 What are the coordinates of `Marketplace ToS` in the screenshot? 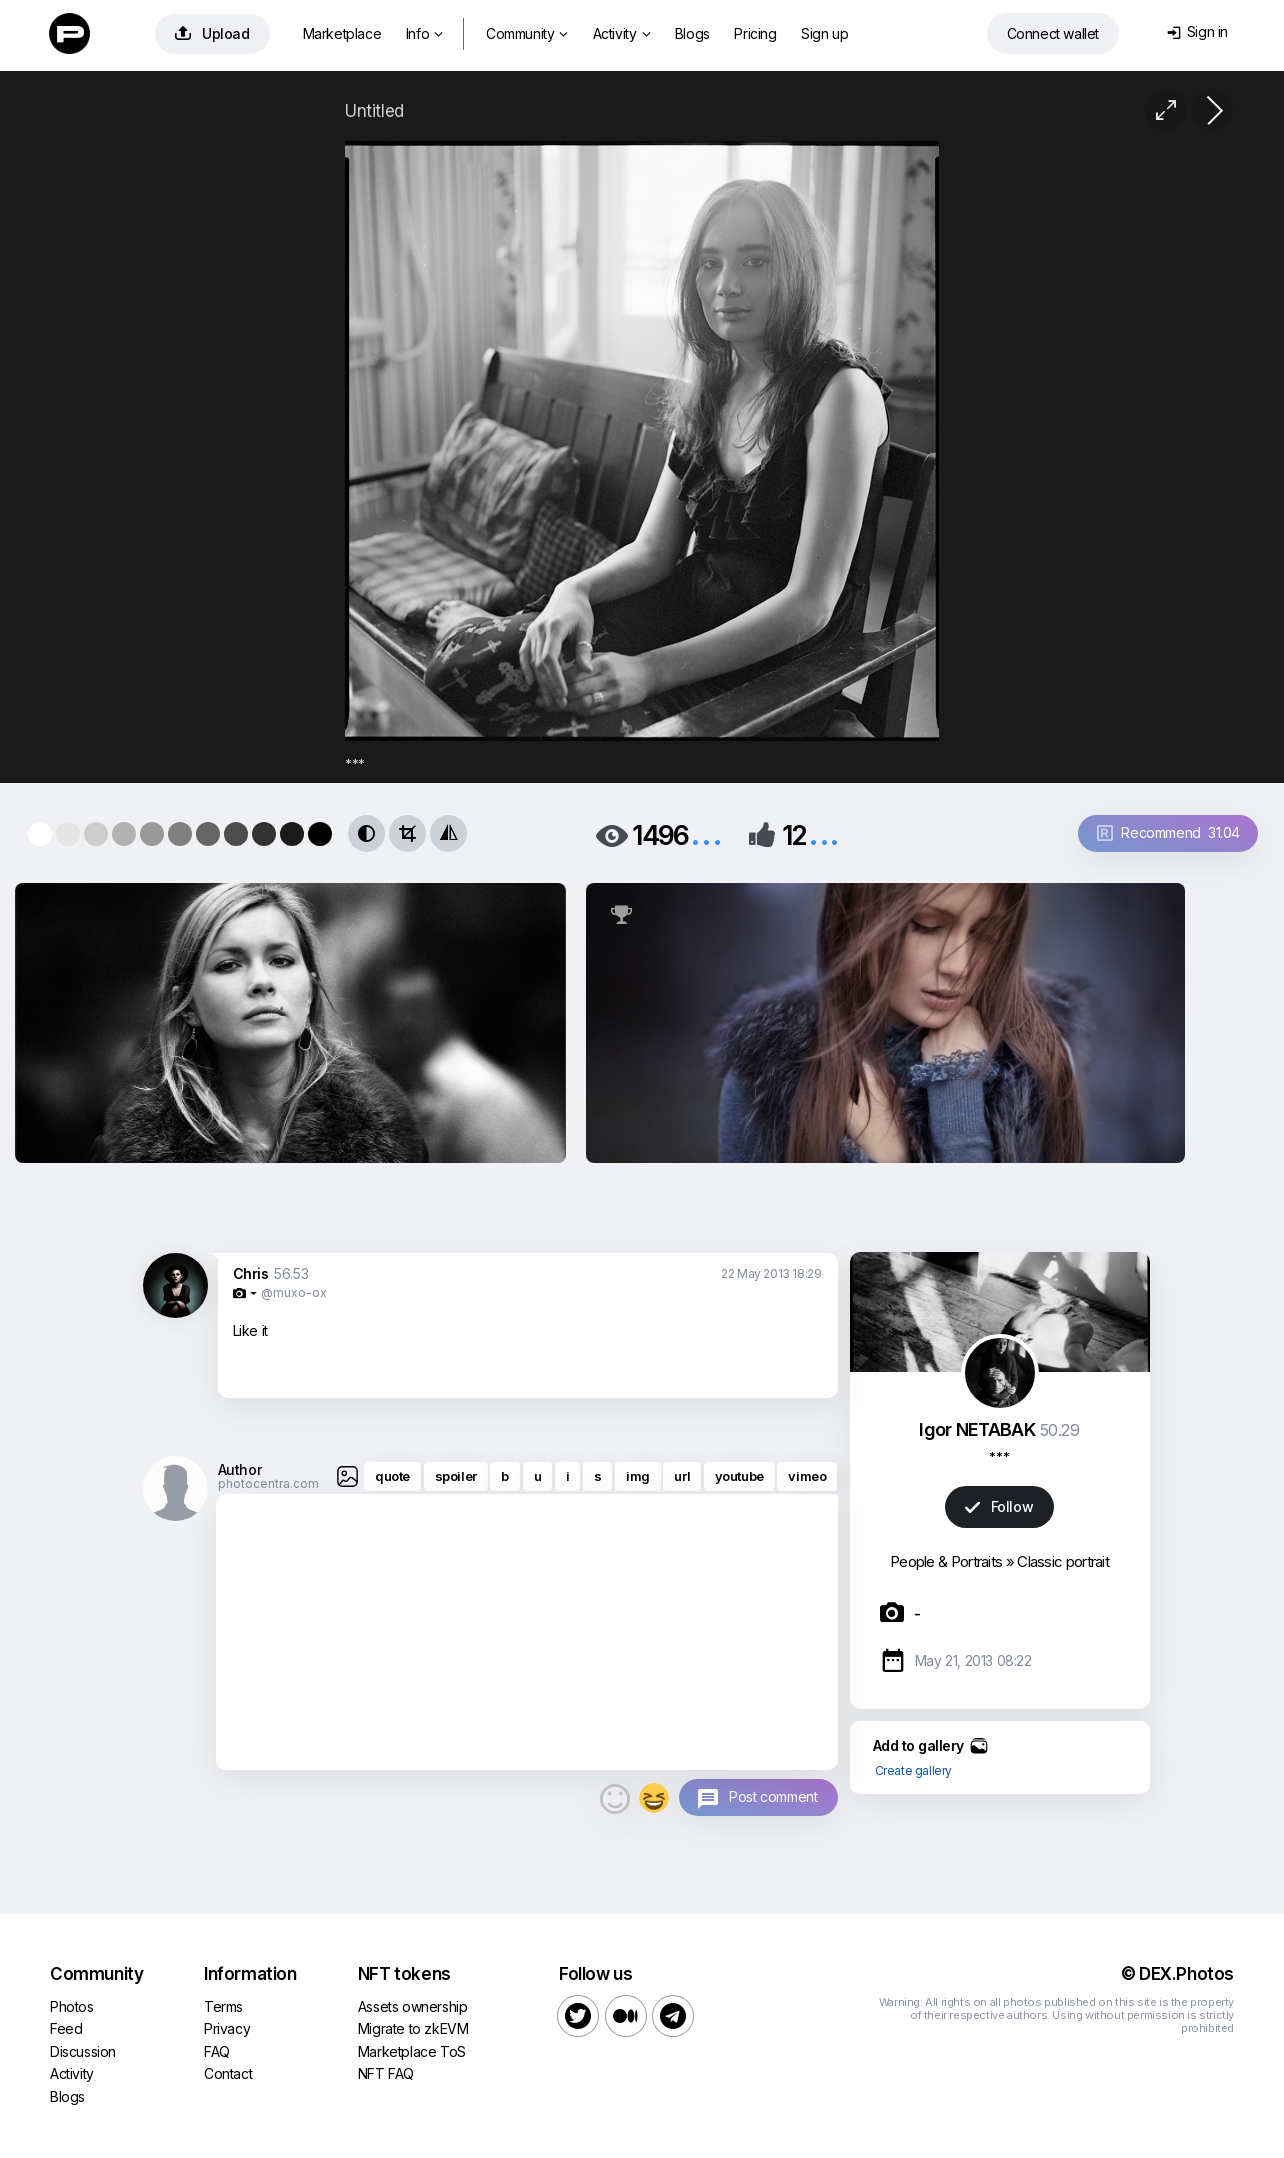 It's located at (412, 2051).